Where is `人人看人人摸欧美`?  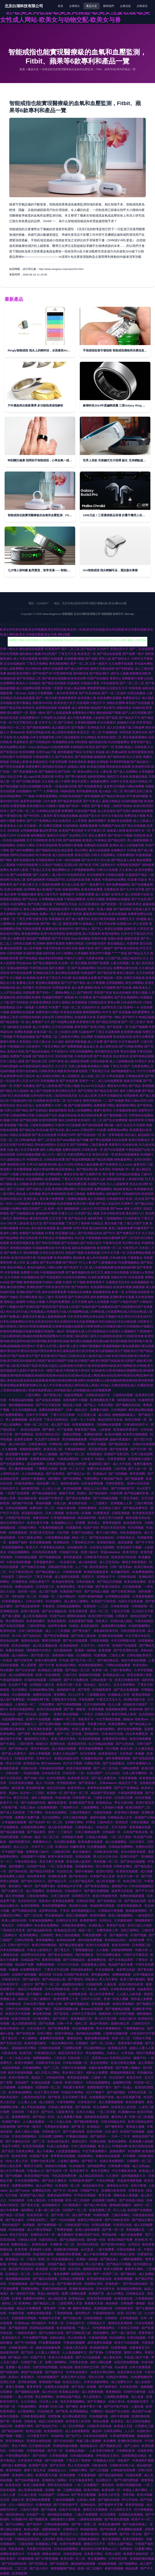
人人看人人摸欧美 is located at coordinates (47, 2352).